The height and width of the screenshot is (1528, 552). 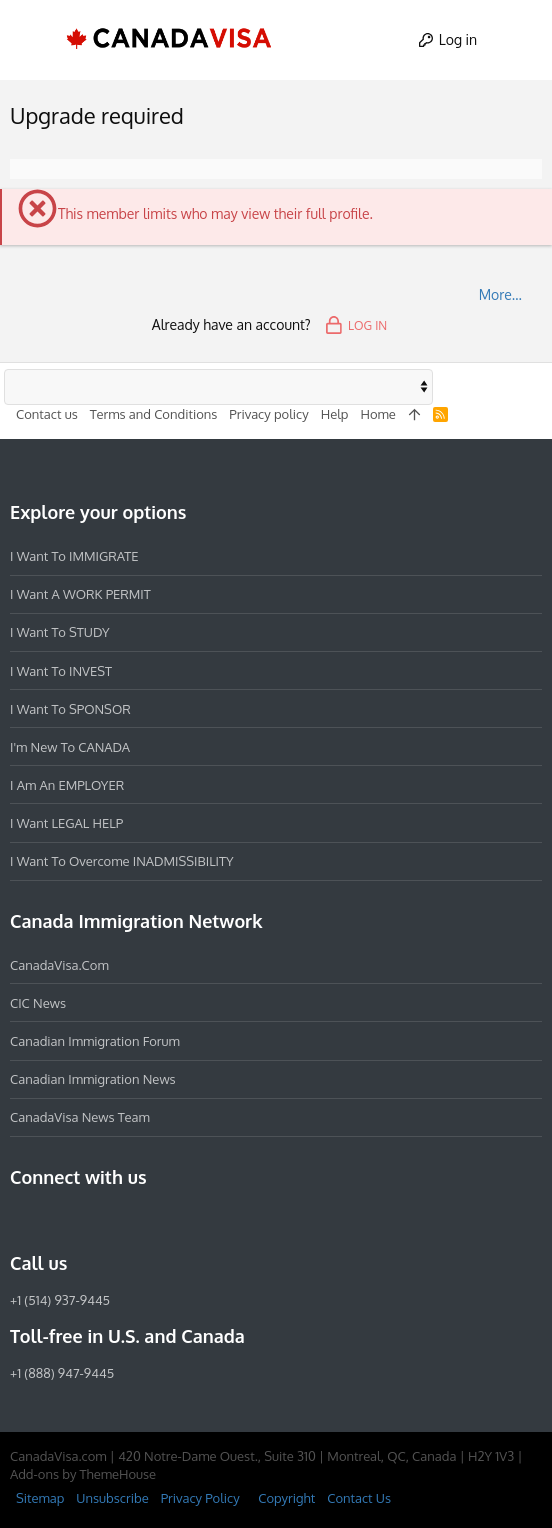 I want to click on [Facebook], so click(x=22, y=1220).